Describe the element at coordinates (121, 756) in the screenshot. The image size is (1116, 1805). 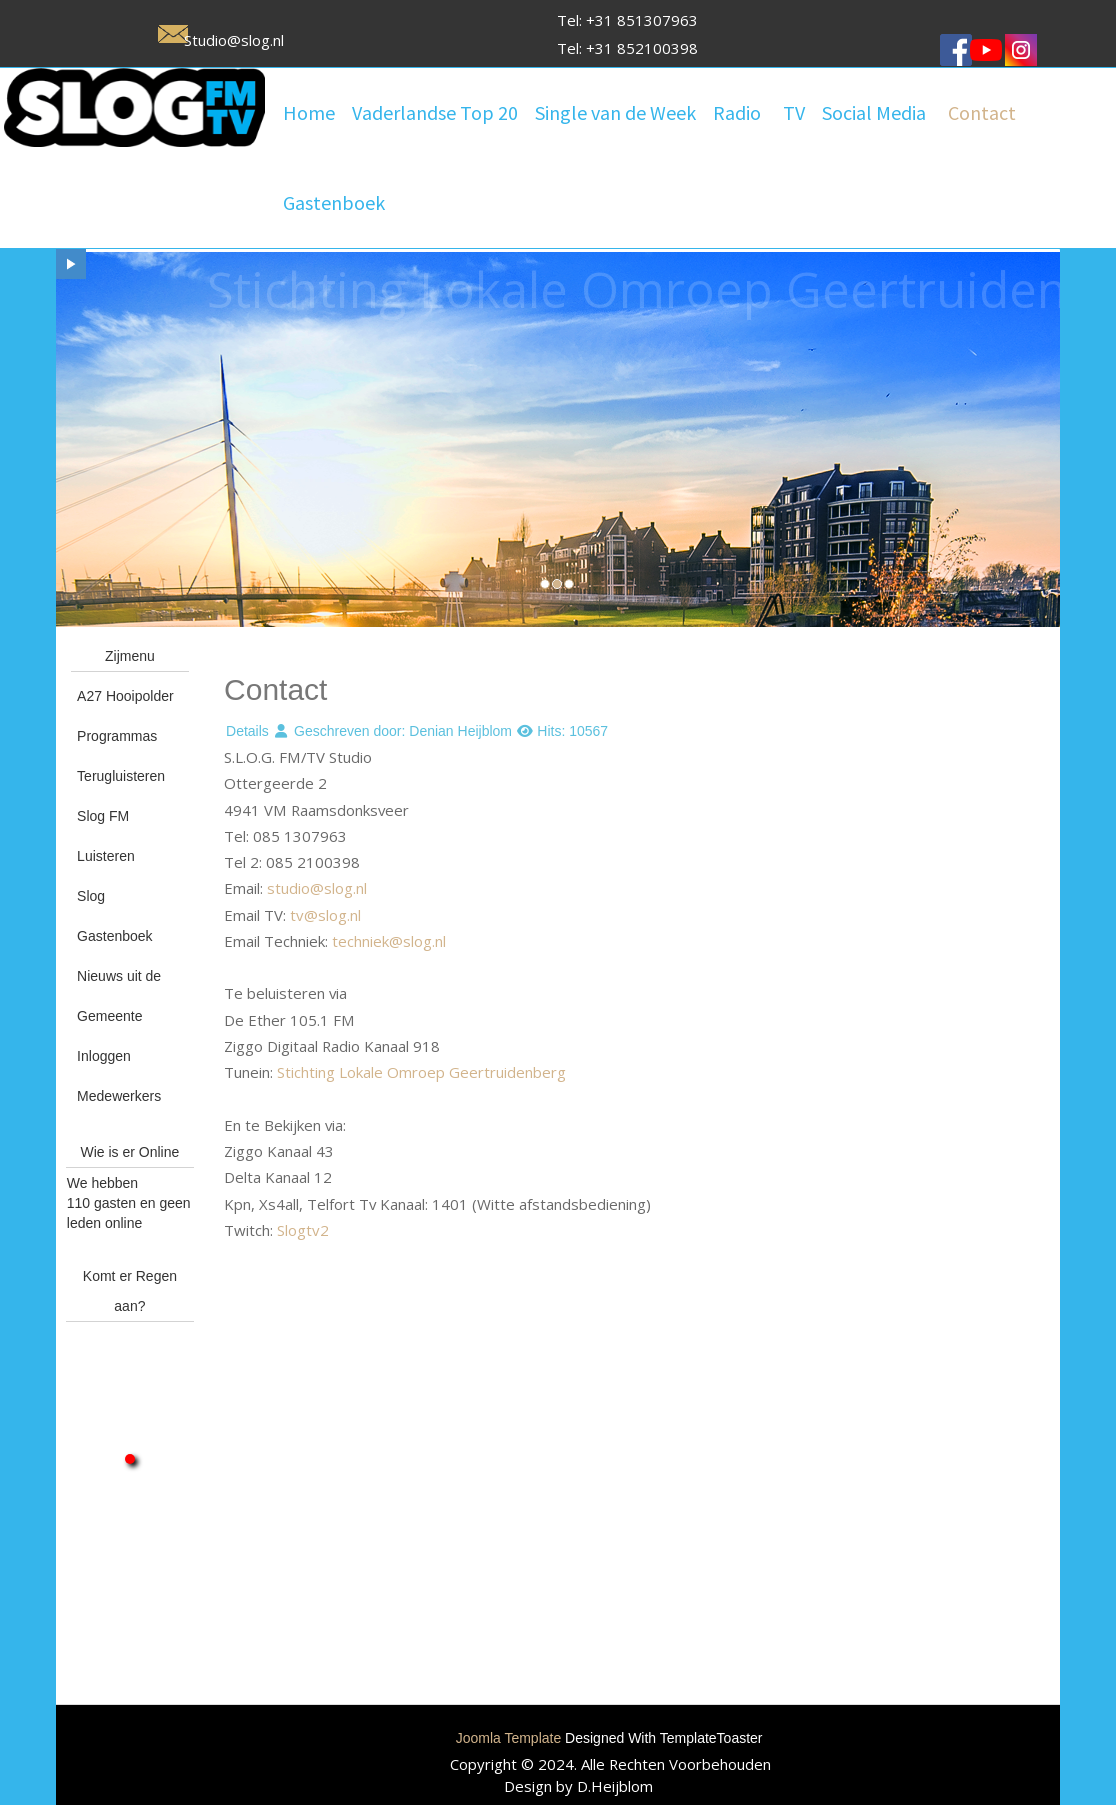
I see `Programmas Terugluisteren` at that location.